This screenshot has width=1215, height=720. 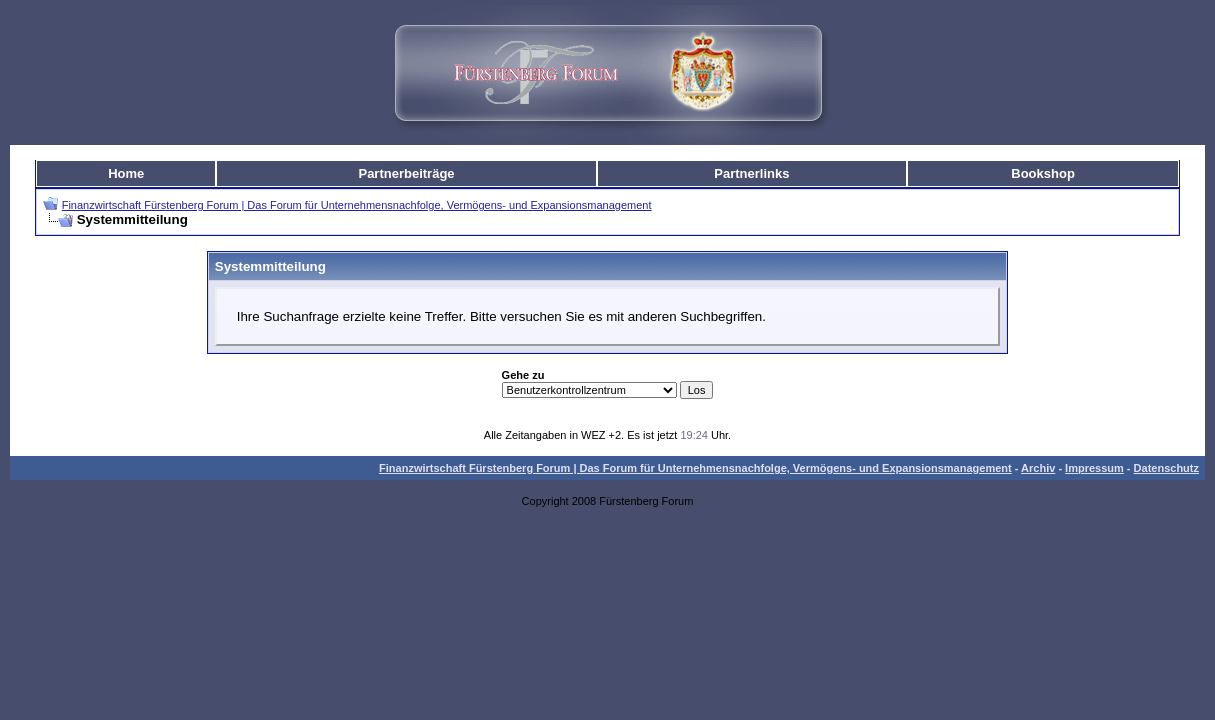 I want to click on Bookshop, so click(x=1043, y=173).